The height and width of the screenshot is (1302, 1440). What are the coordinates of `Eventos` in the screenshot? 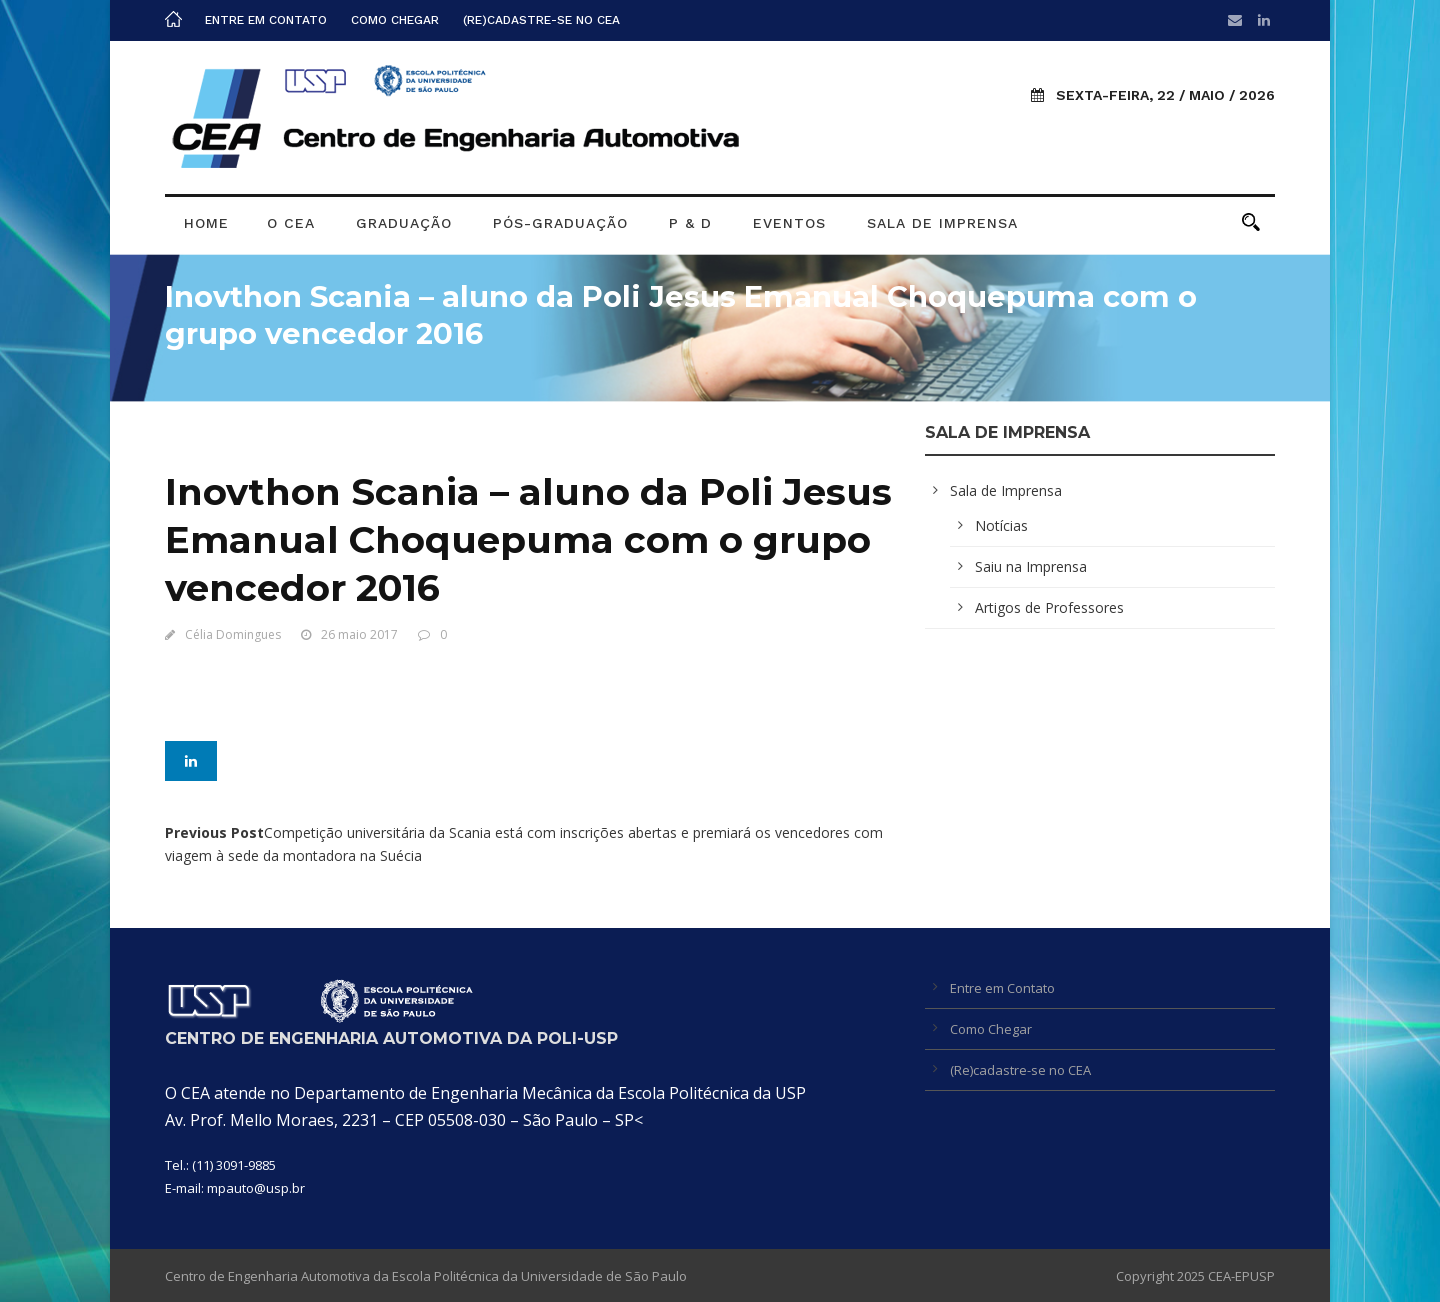 It's located at (789, 223).